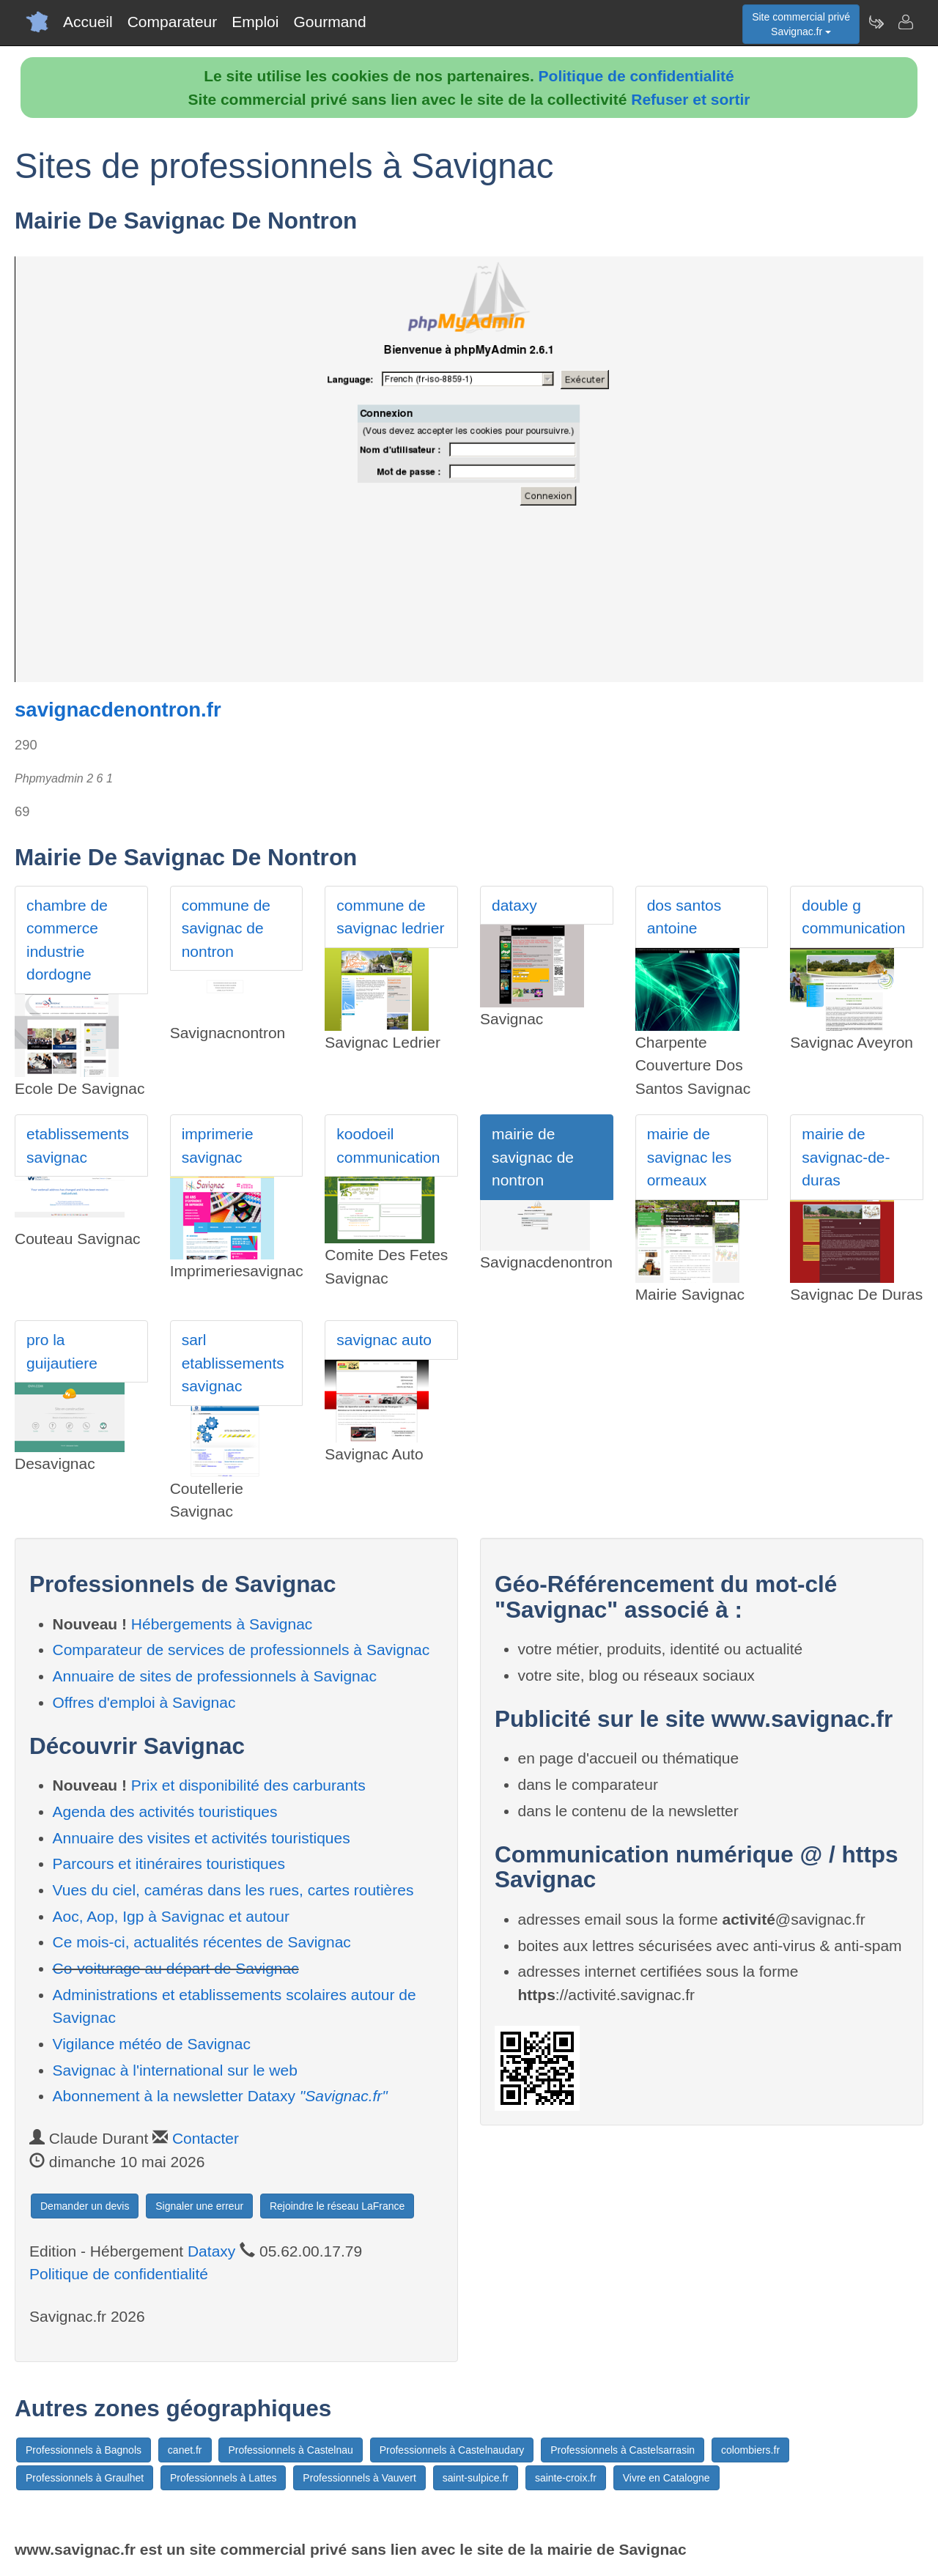 The image size is (938, 2576). I want to click on canet.fr, so click(185, 2450).